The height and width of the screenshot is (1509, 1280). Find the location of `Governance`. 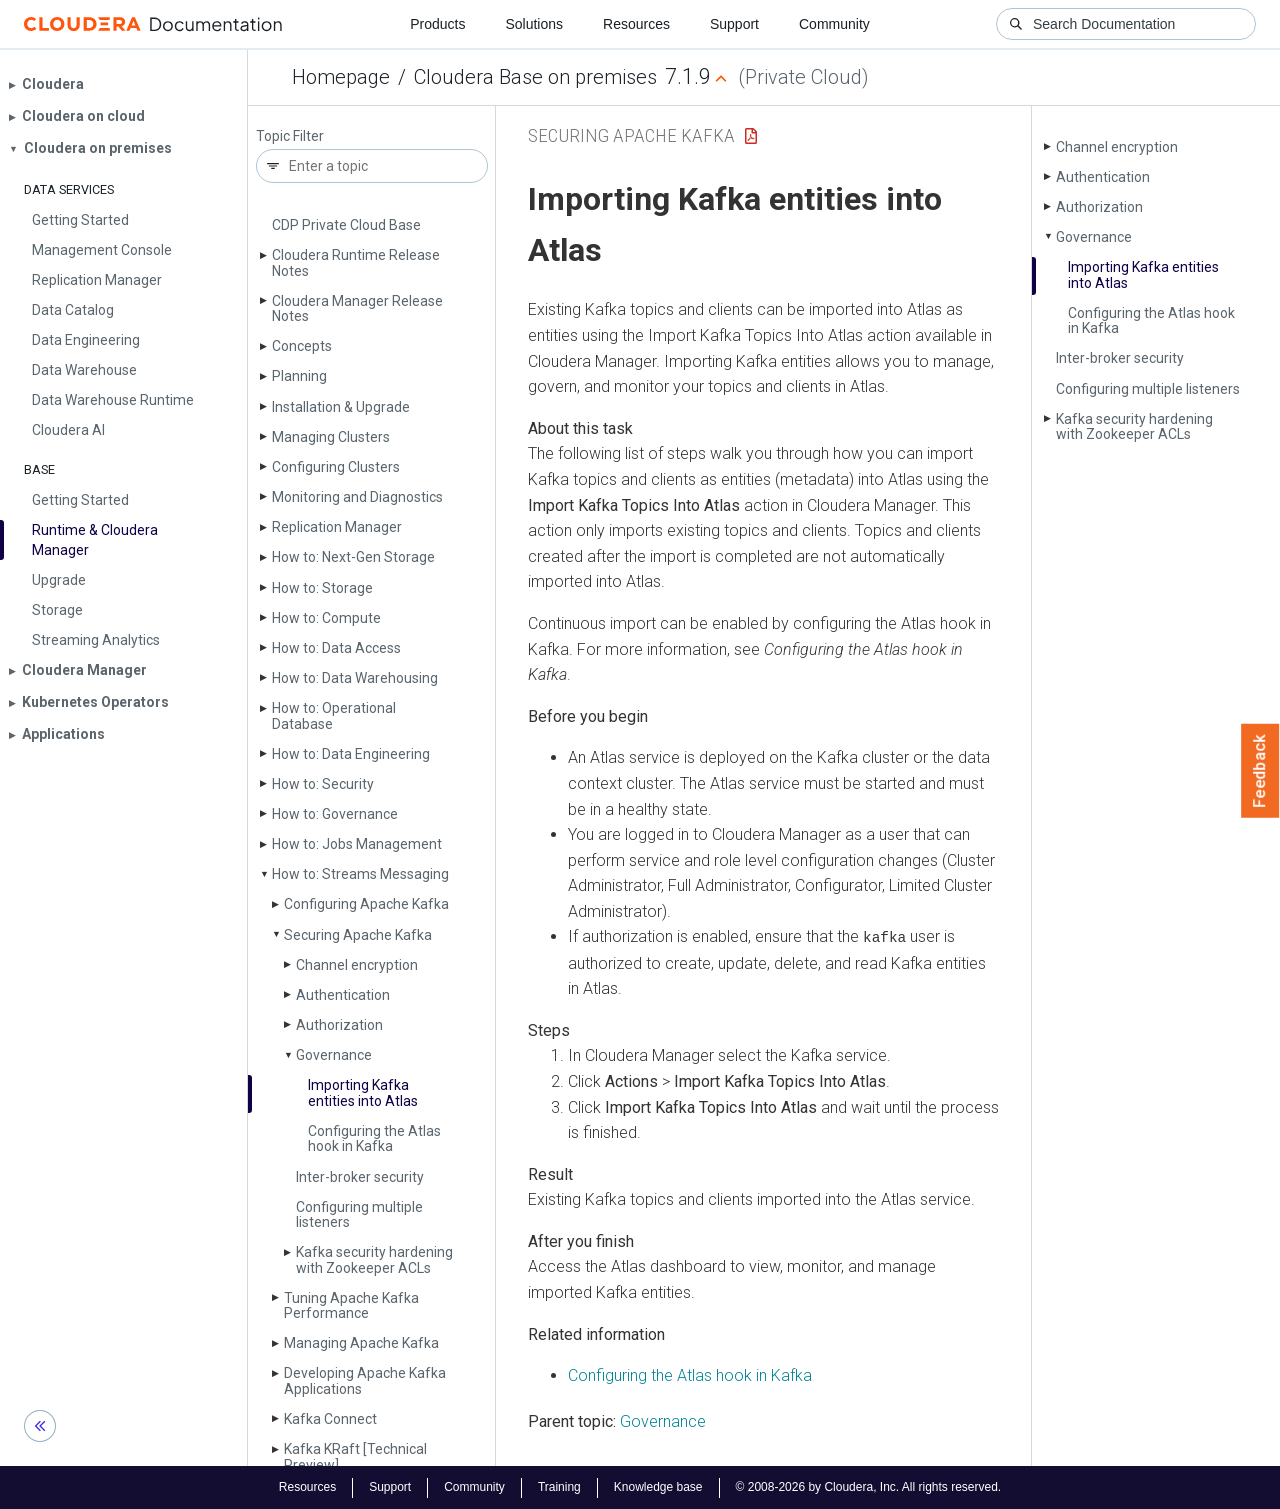

Governance is located at coordinates (334, 1055).